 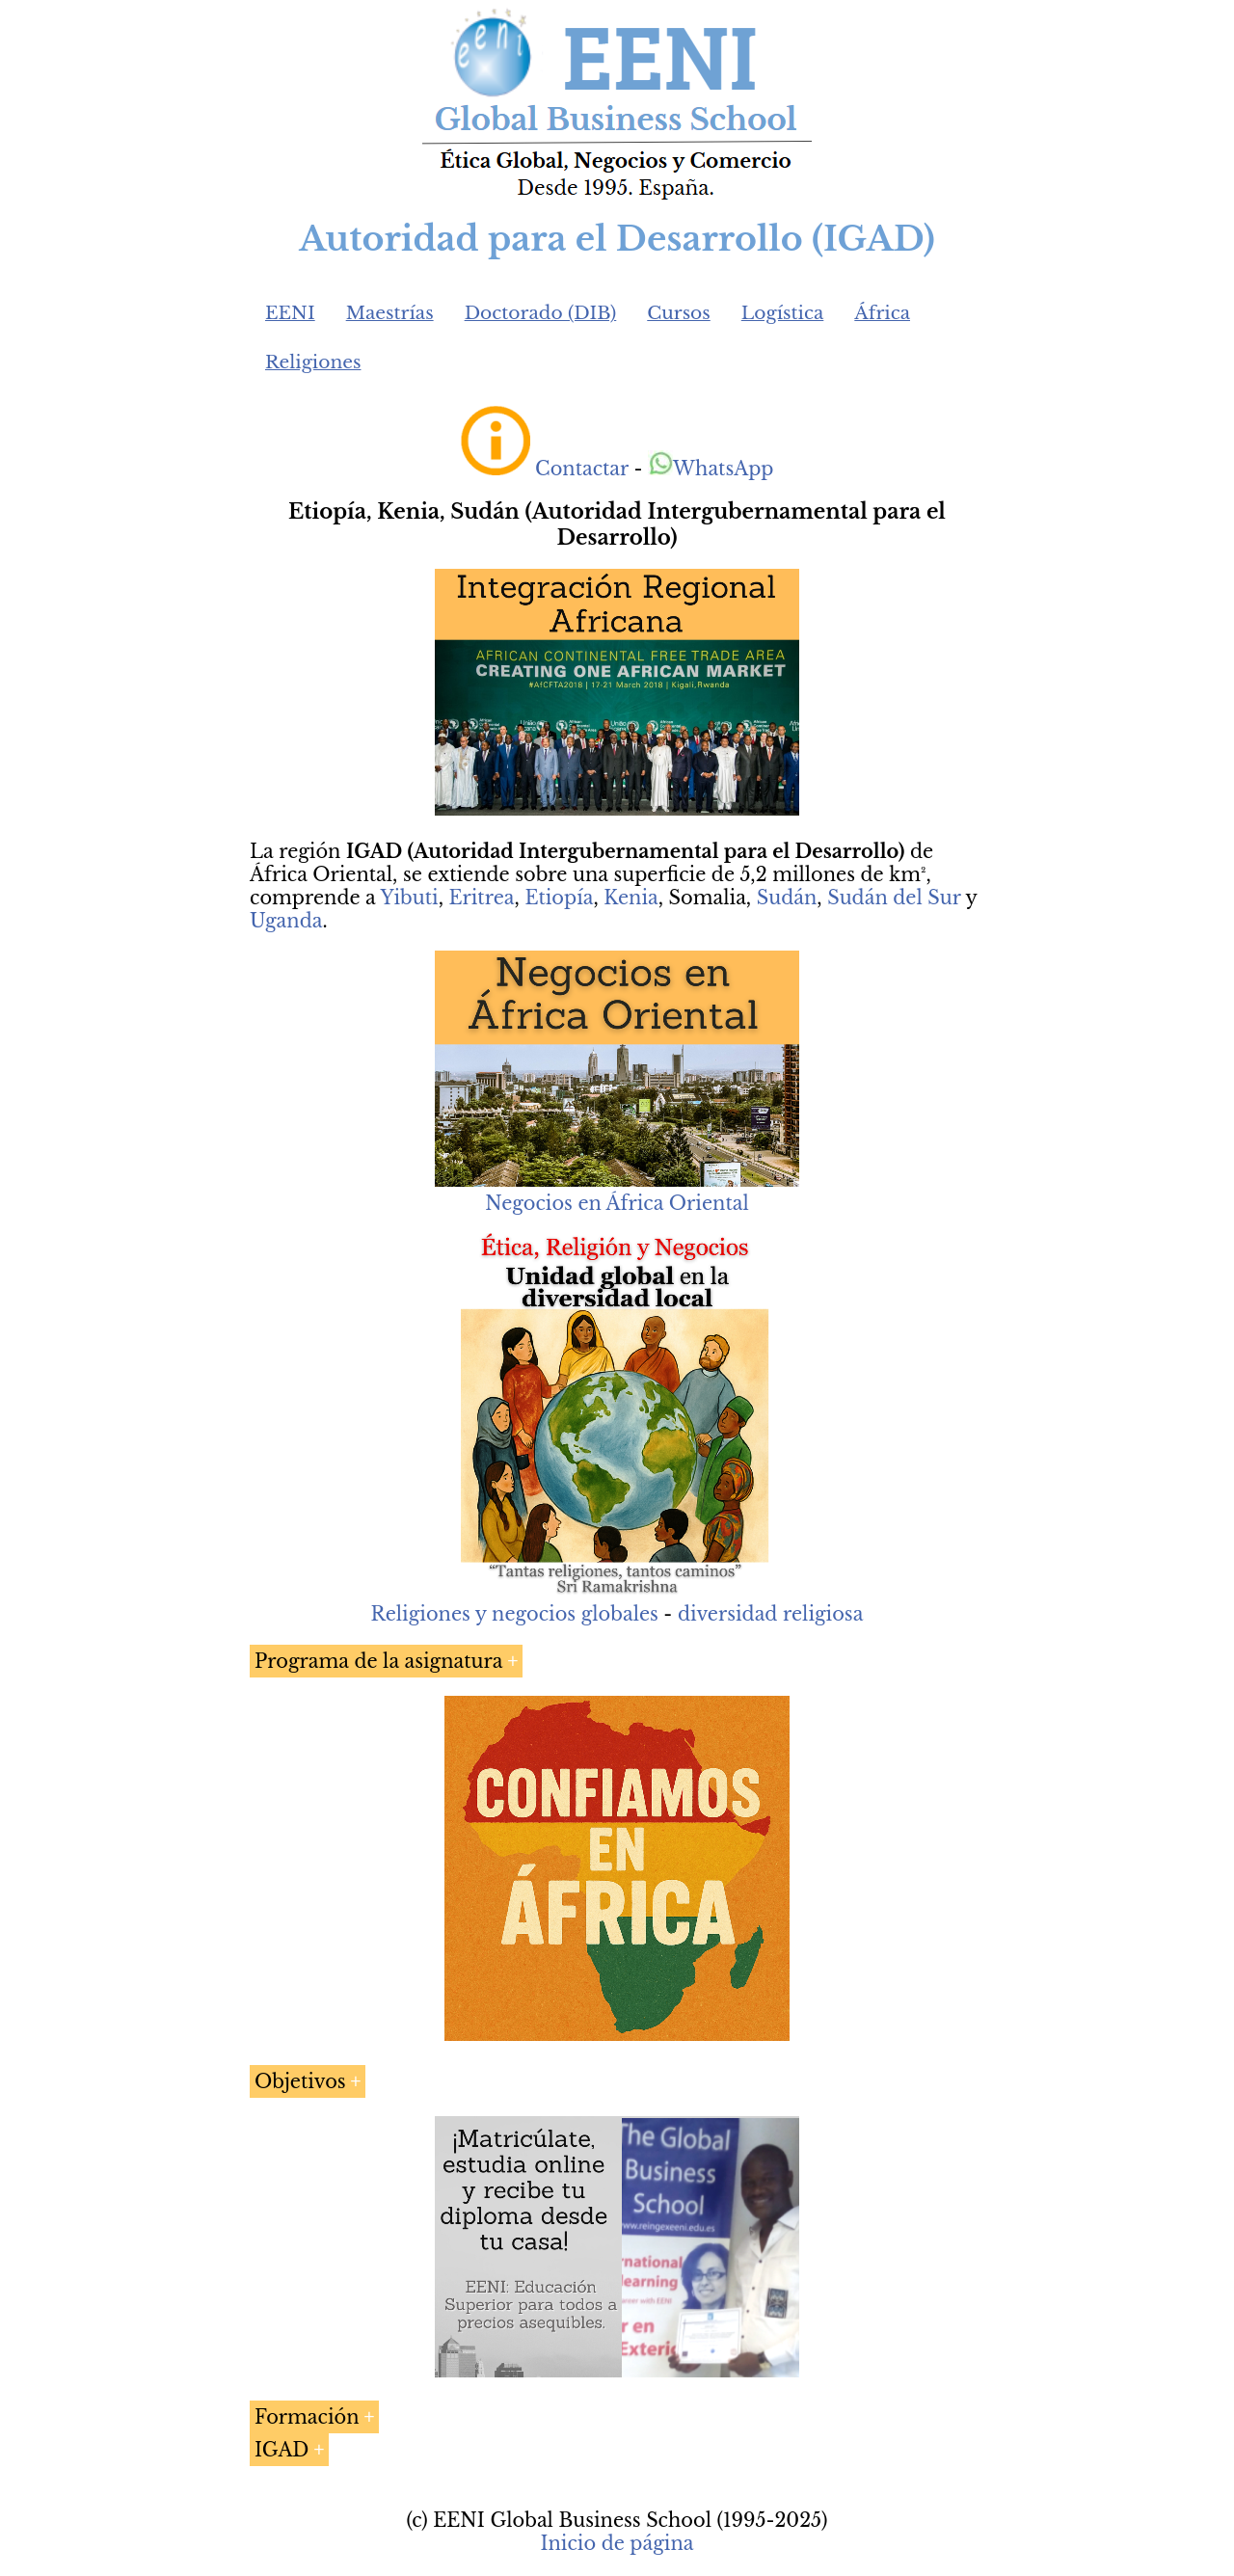 What do you see at coordinates (409, 897) in the screenshot?
I see `Yibuti` at bounding box center [409, 897].